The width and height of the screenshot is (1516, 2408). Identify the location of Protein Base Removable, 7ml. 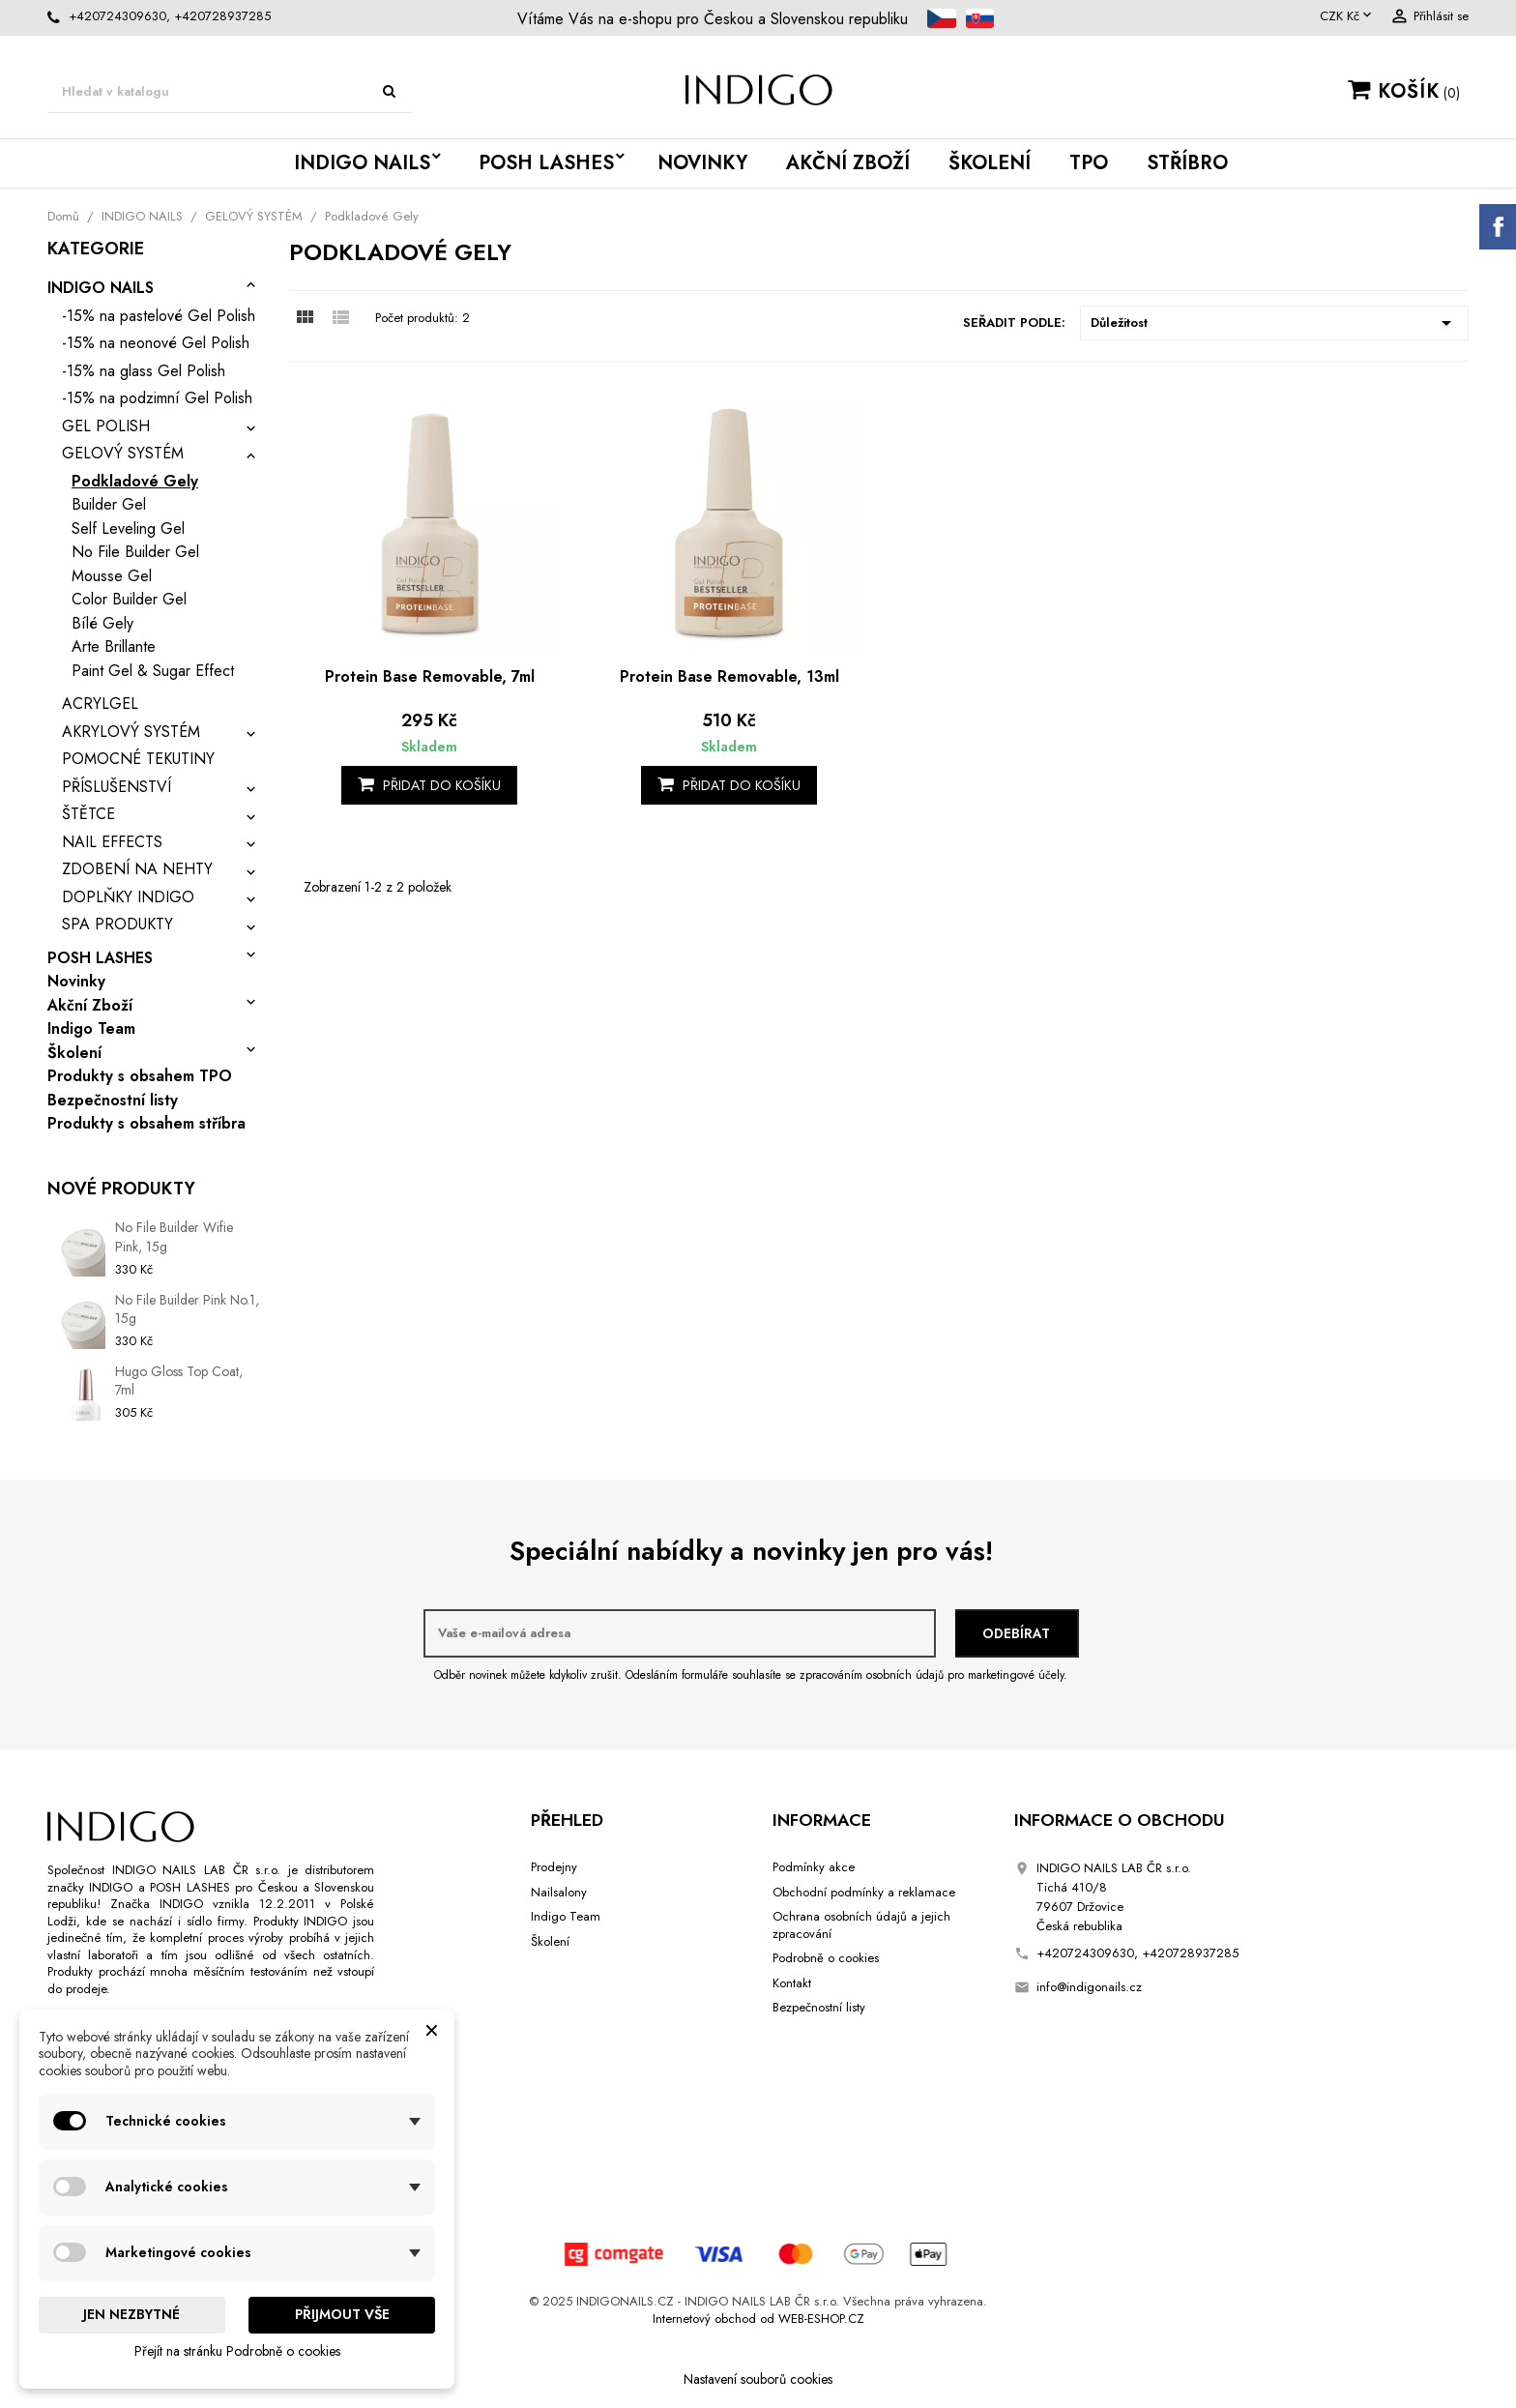
(430, 676).